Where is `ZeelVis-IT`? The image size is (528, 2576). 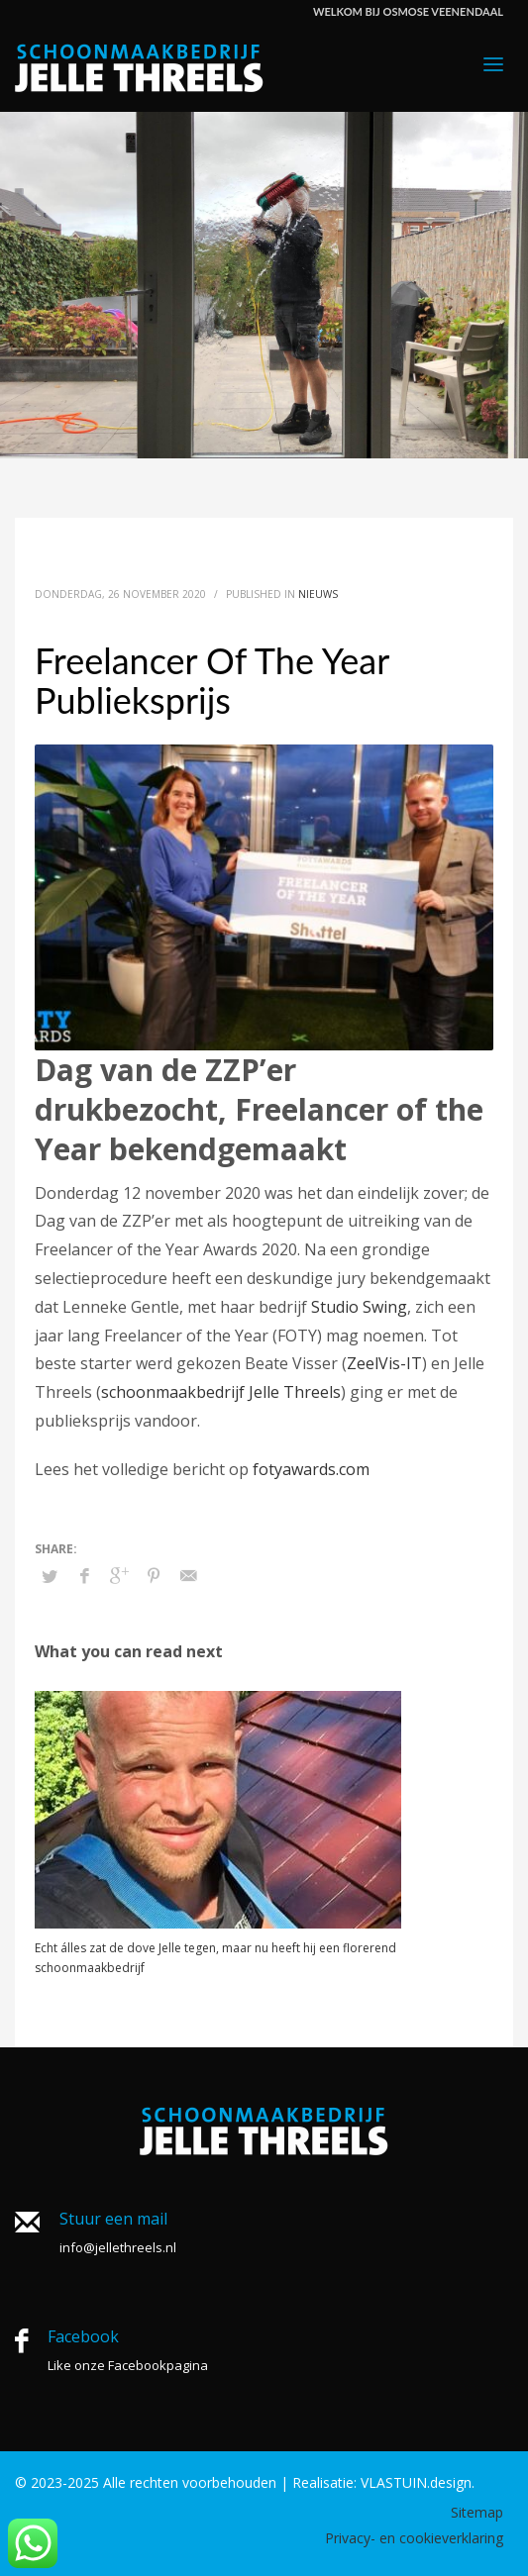 ZeelVis-IT is located at coordinates (384, 1363).